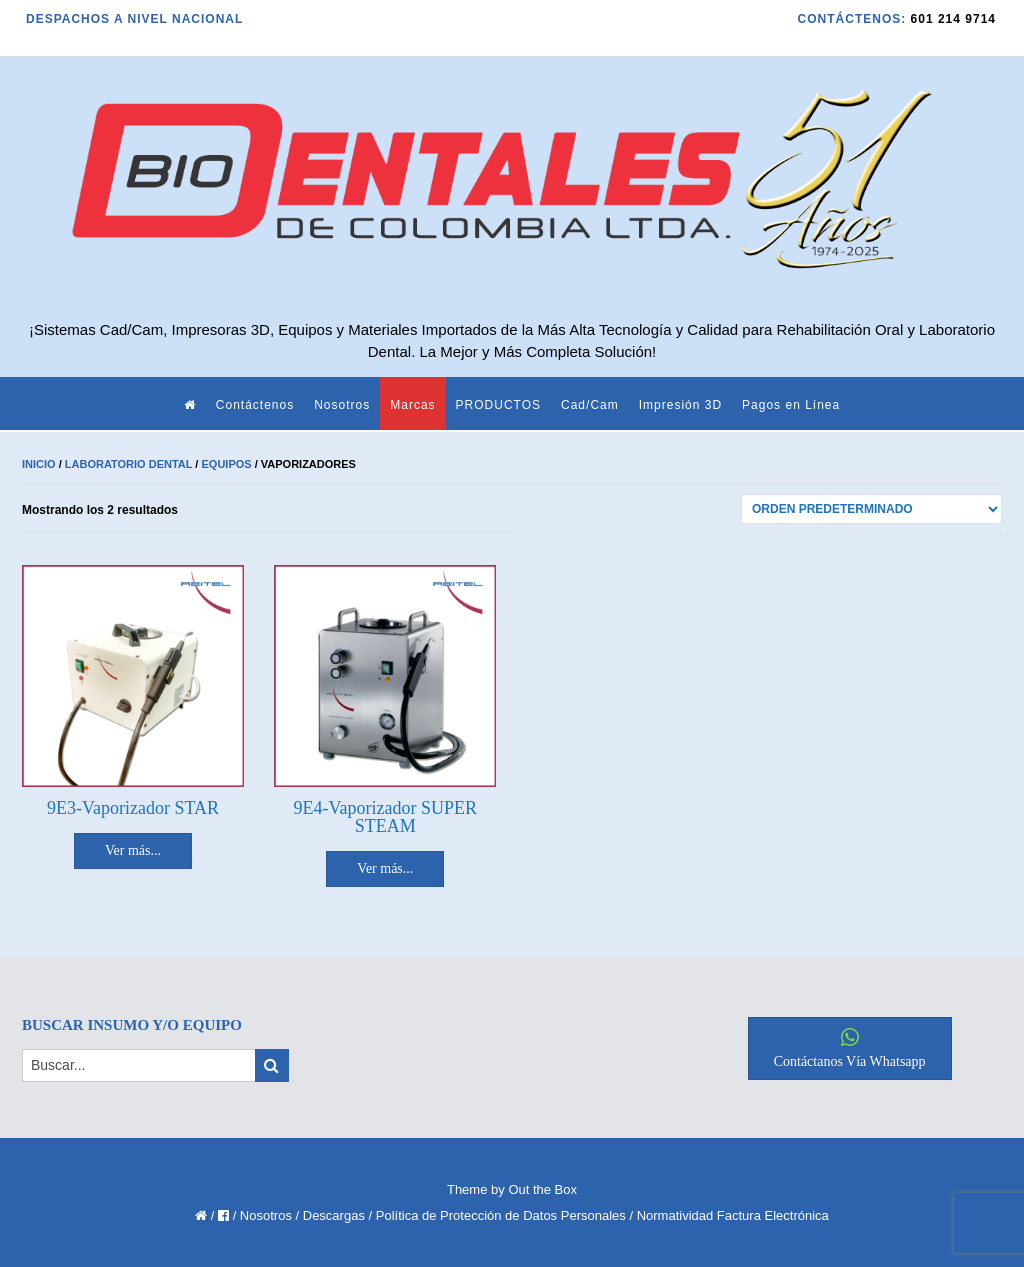 Image resolution: width=1024 pixels, height=1267 pixels. I want to click on [Pedido de la tienda], so click(871, 509).